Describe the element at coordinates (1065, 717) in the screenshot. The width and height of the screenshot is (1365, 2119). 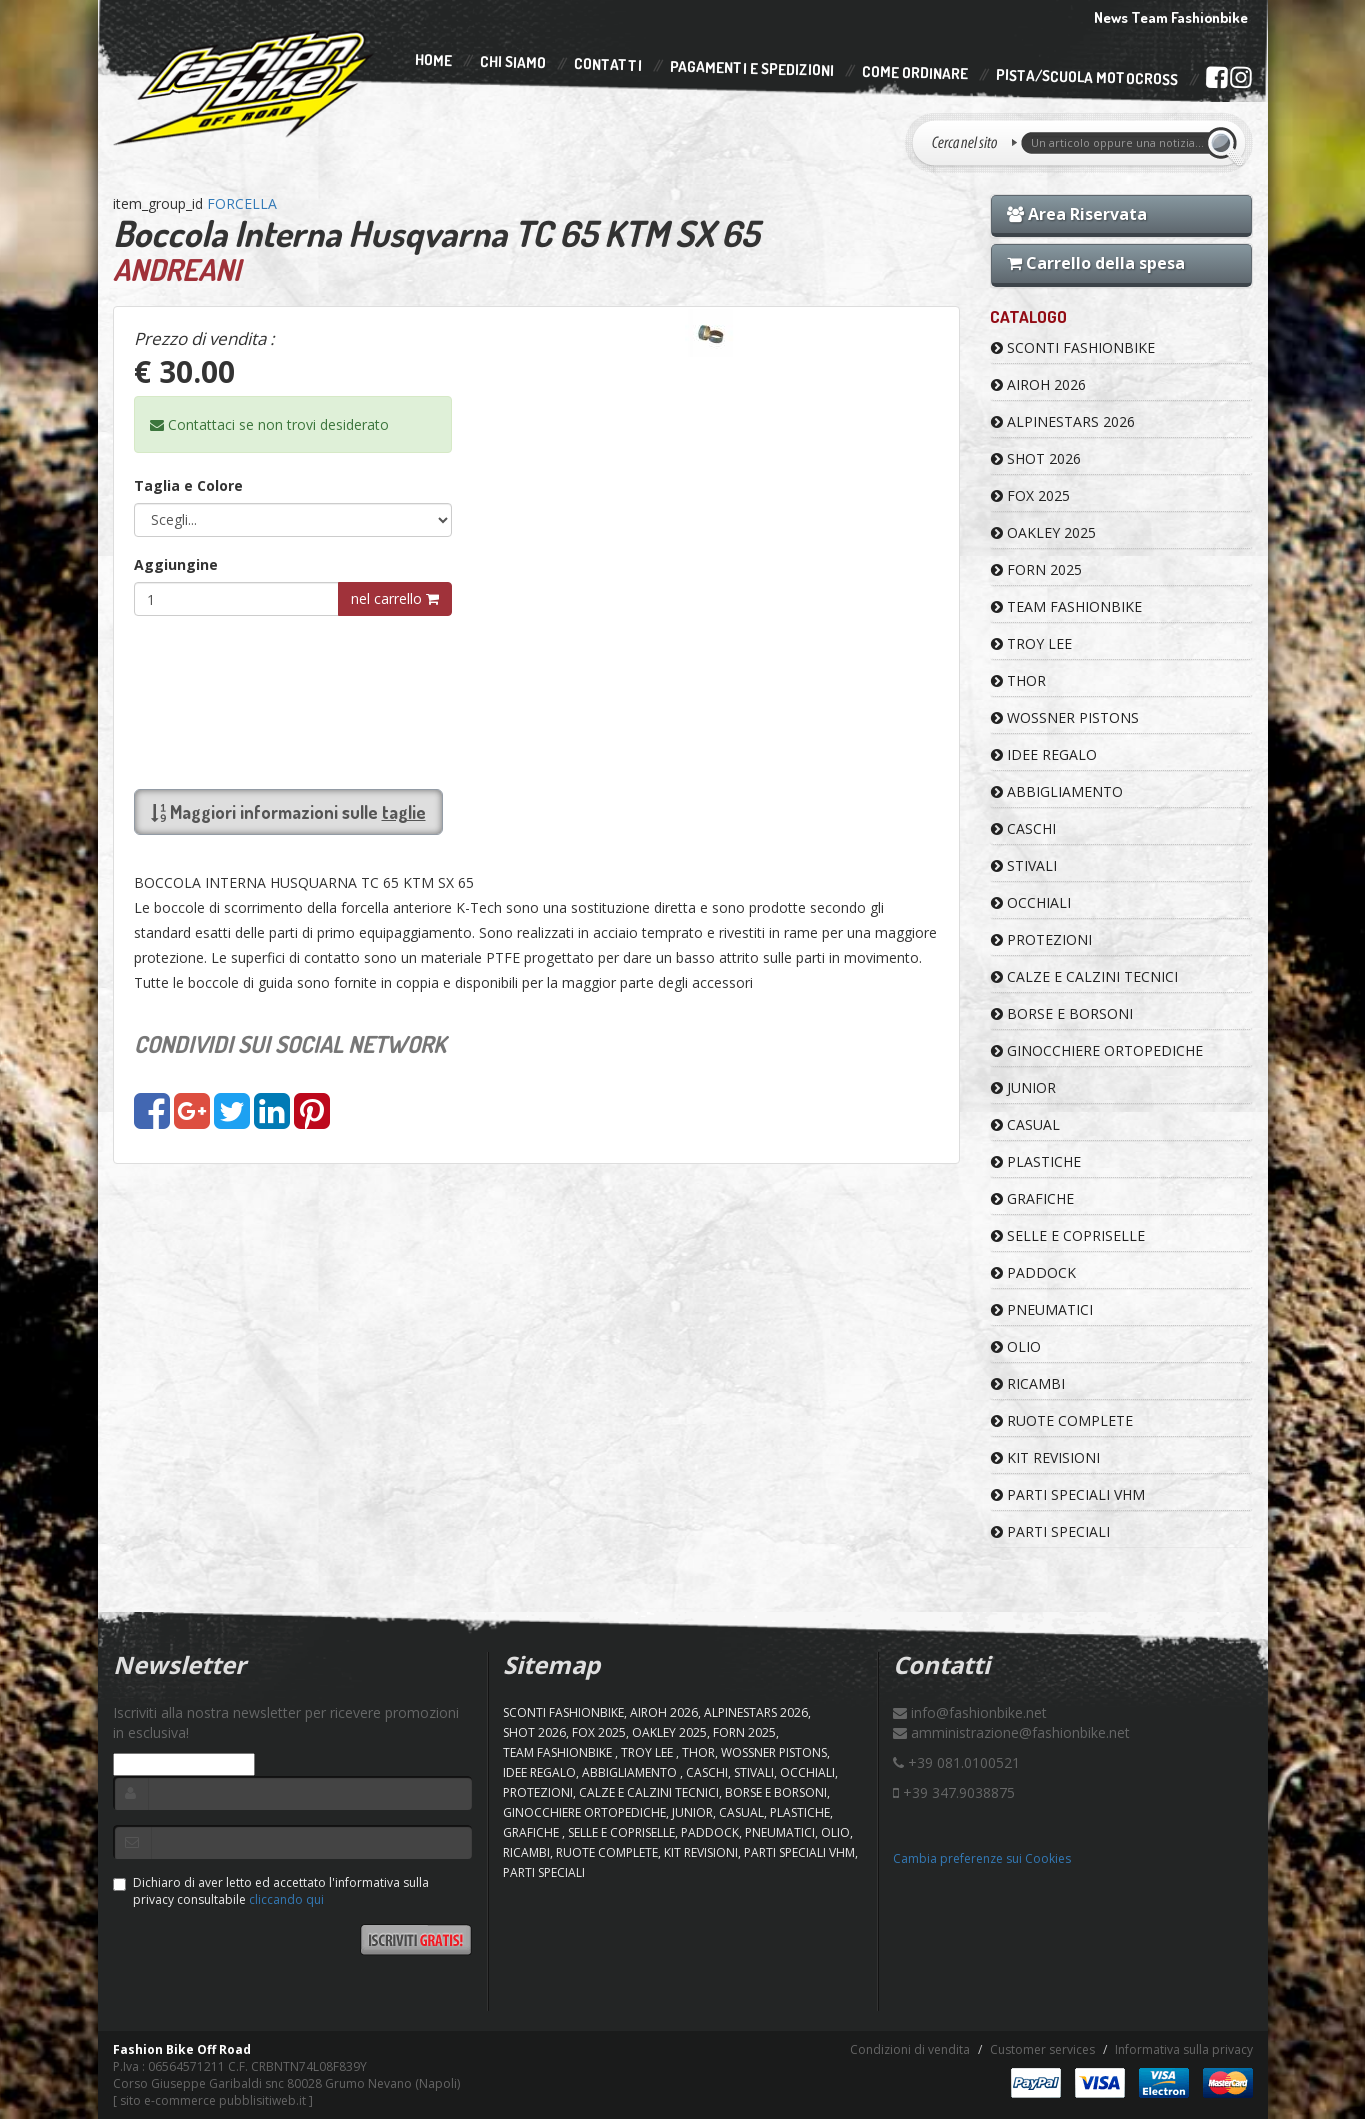
I see `WOSSNER PISTONS` at that location.